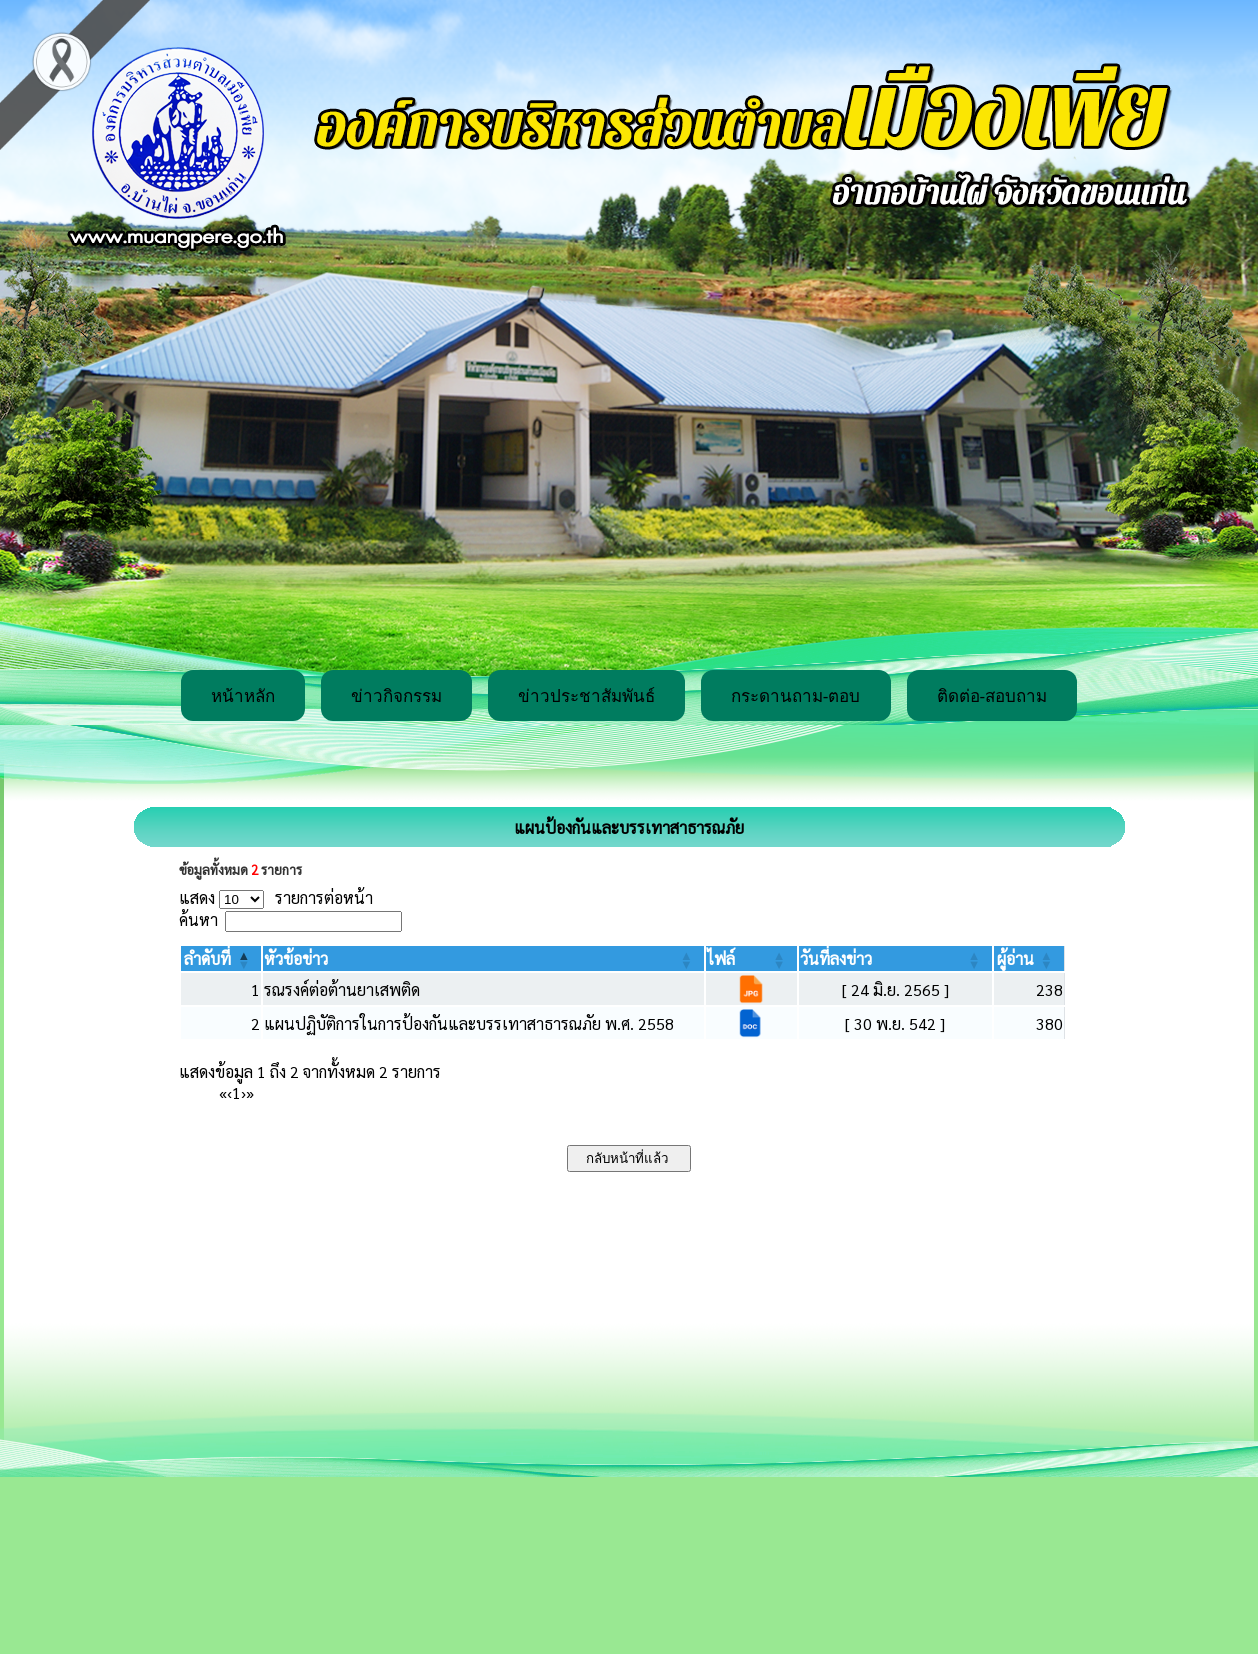 The image size is (1258, 1654). Describe the element at coordinates (751, 958) in the screenshot. I see `[ไฟล์: Activate to sort]` at that location.